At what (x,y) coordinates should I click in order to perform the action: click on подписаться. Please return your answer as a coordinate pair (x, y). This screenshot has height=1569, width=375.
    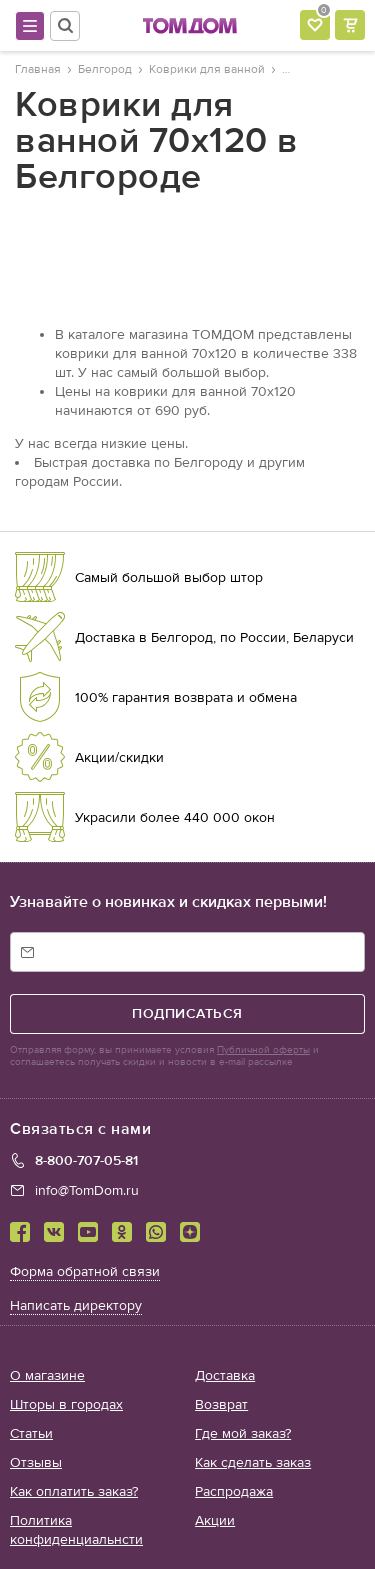
    Looking at the image, I should click on (187, 1013).